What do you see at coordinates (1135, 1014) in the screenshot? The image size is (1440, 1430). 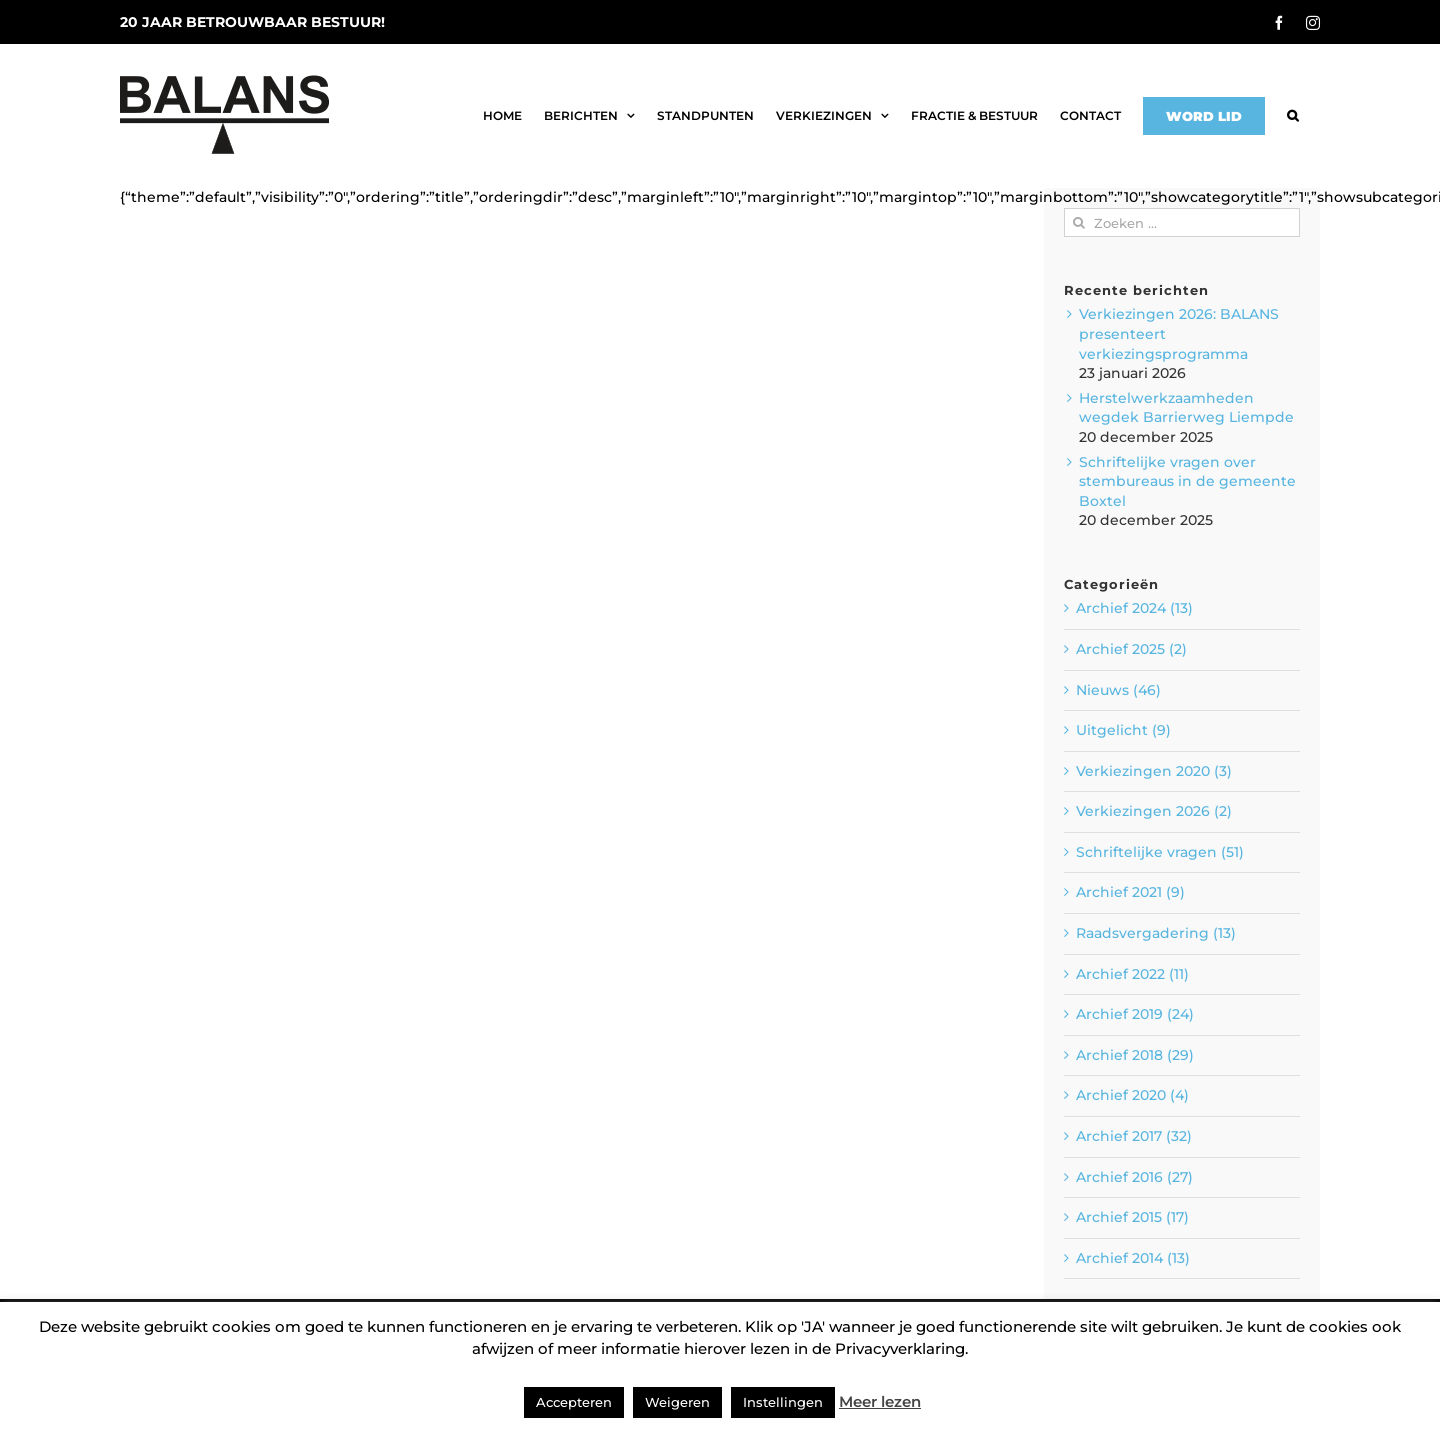 I see `Archief 2019 (24)` at bounding box center [1135, 1014].